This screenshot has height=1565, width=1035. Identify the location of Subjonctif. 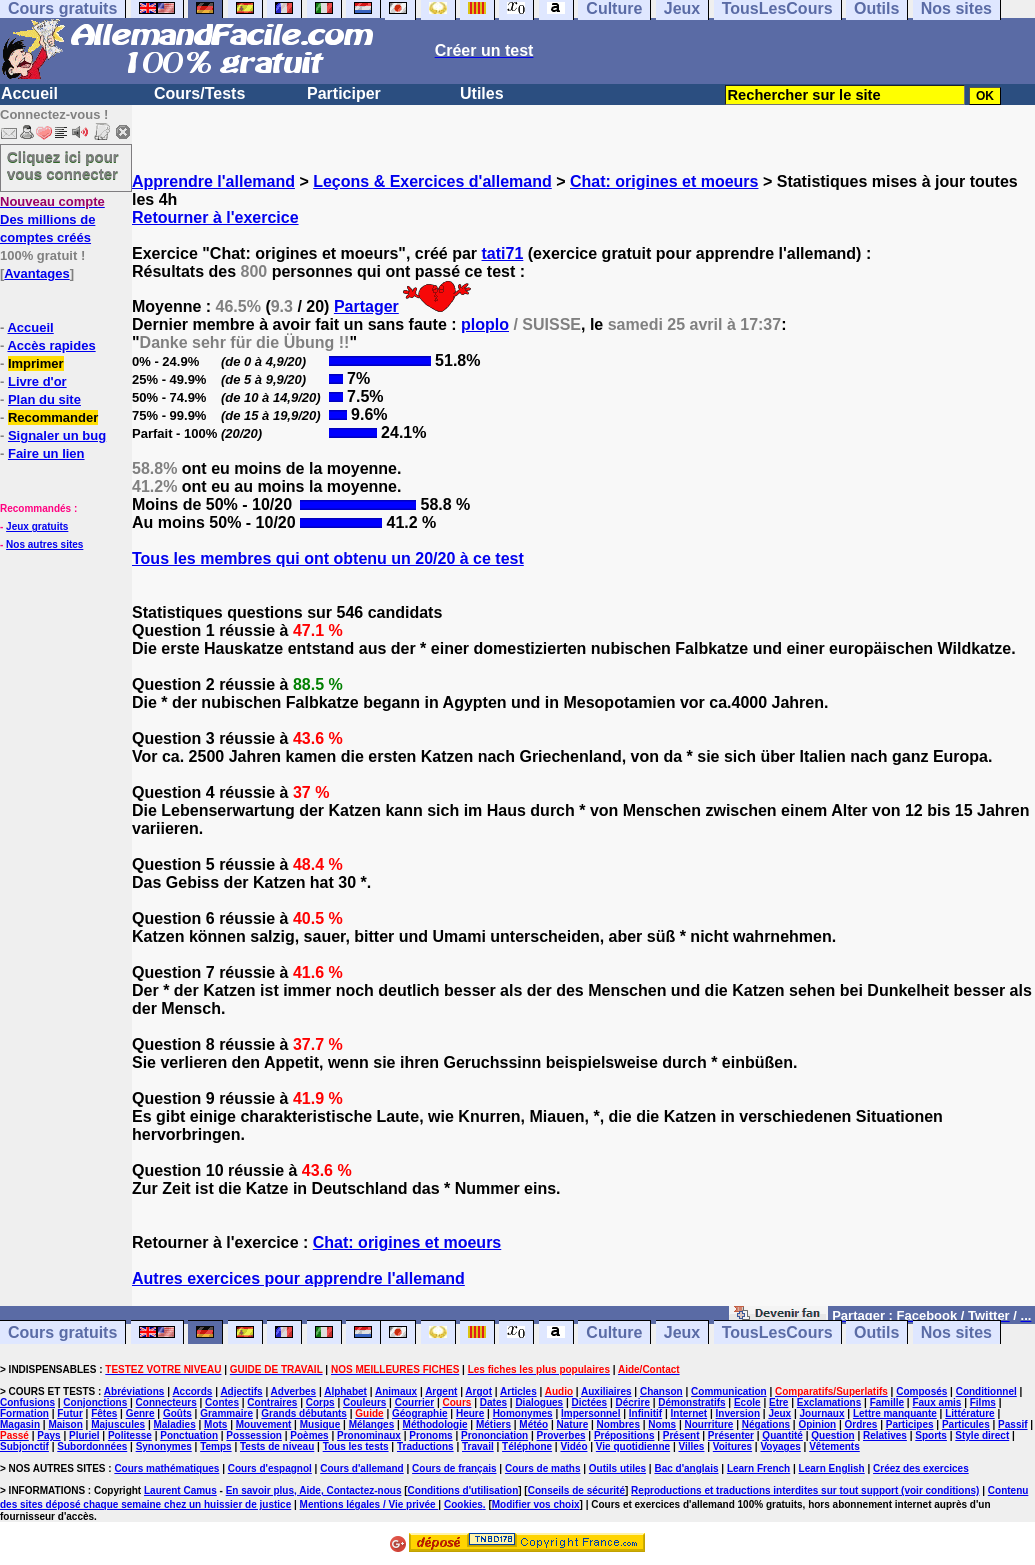
(24, 1446).